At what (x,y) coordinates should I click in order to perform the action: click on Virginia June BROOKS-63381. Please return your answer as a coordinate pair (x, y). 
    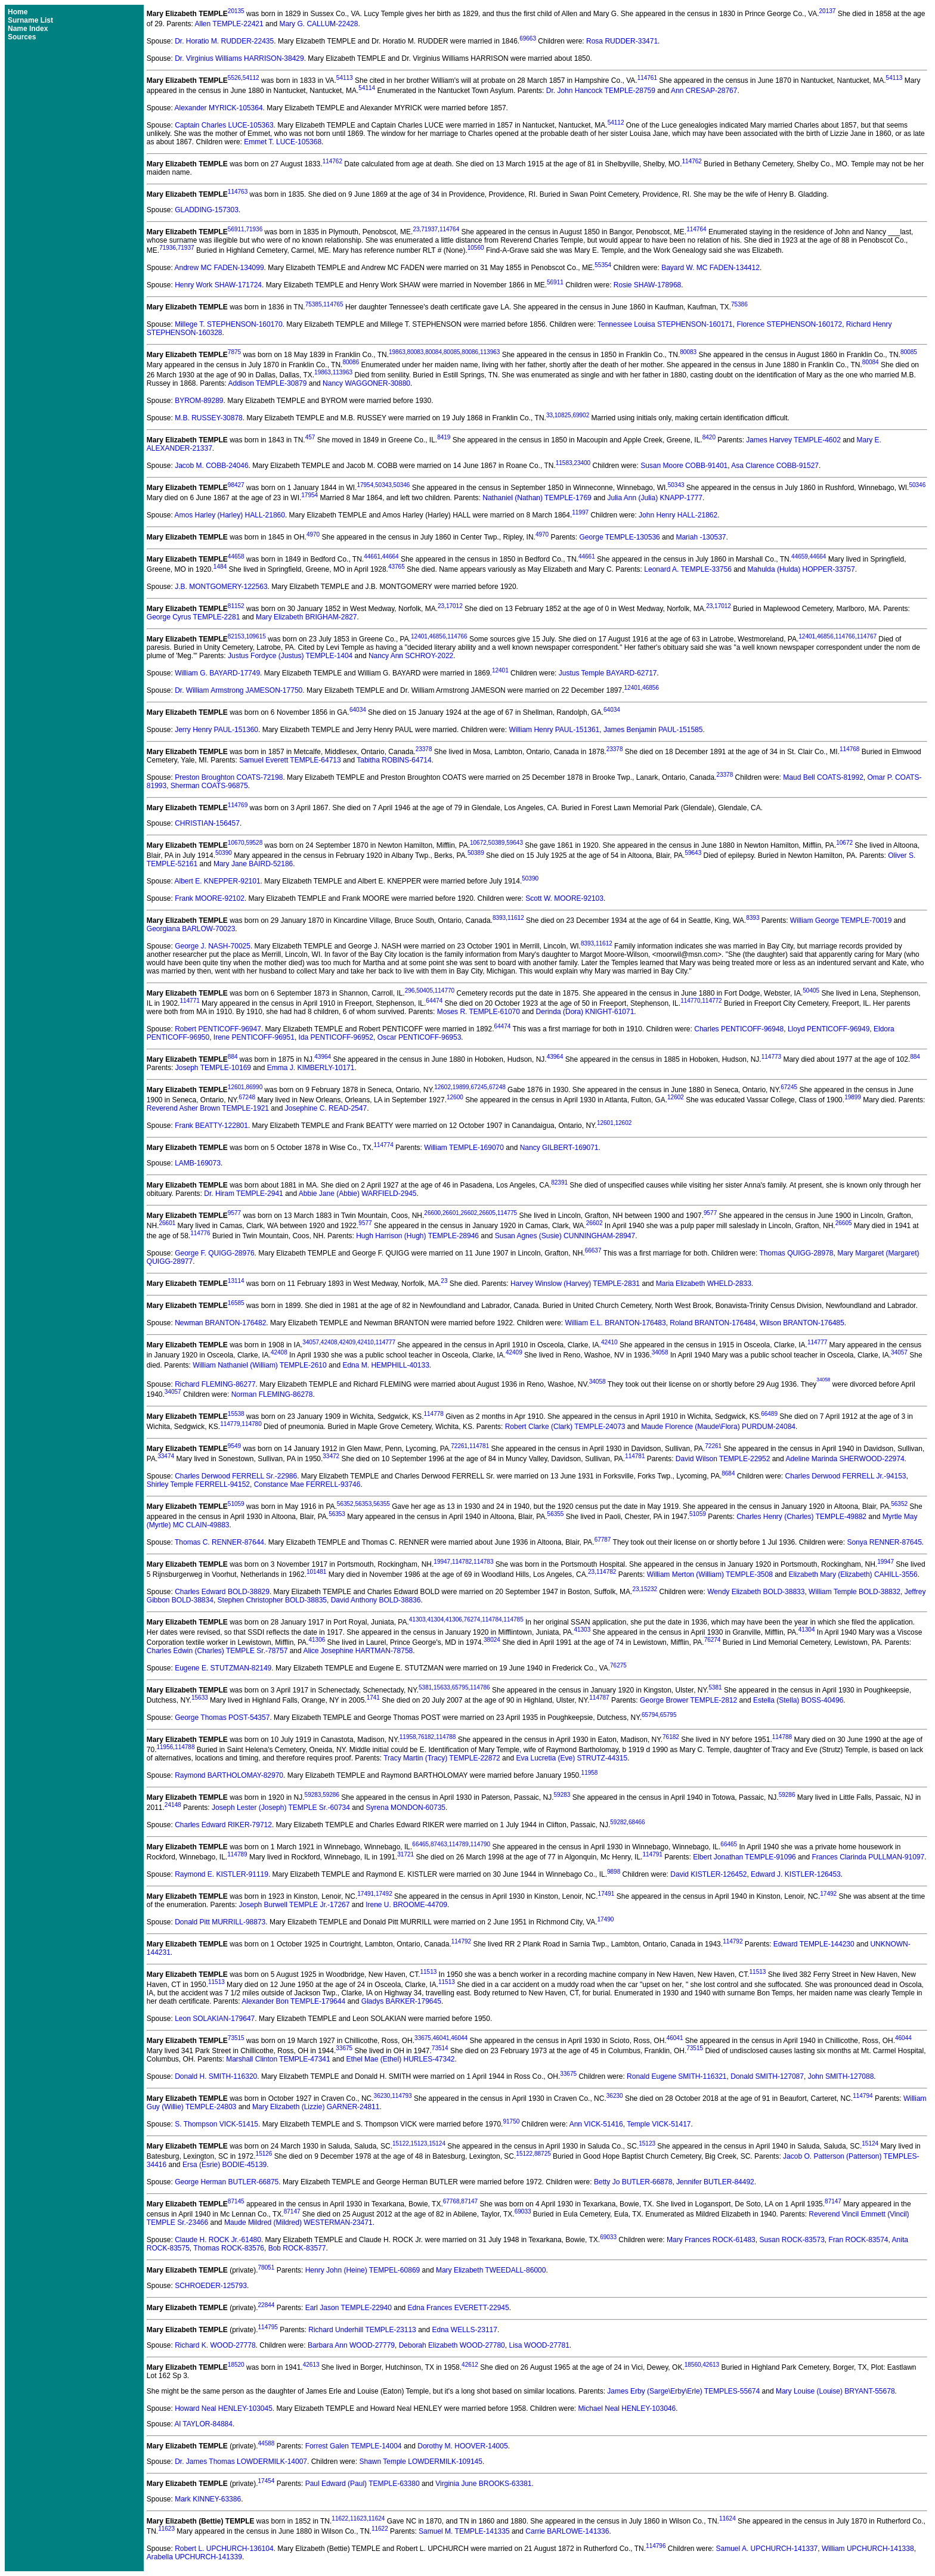
    Looking at the image, I should click on (483, 2483).